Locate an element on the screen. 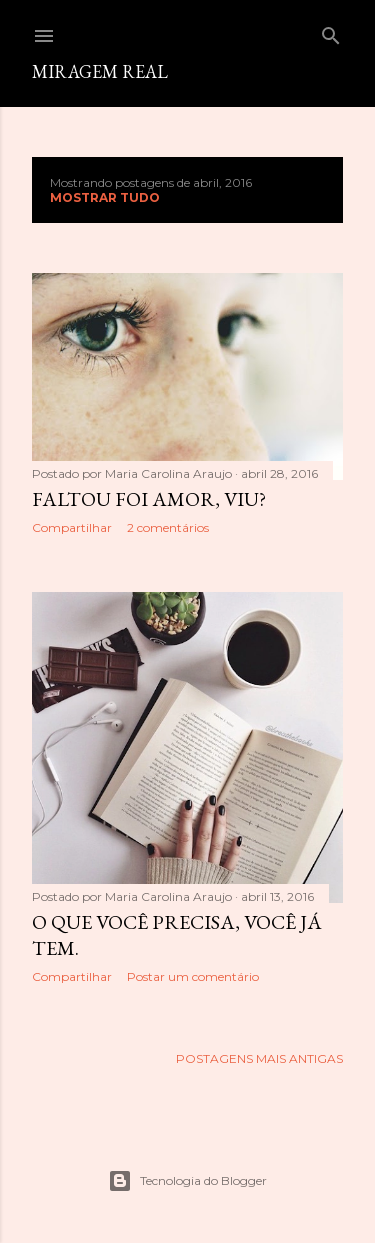 This screenshot has height=1243, width=375. Postar um comentário is located at coordinates (193, 976).